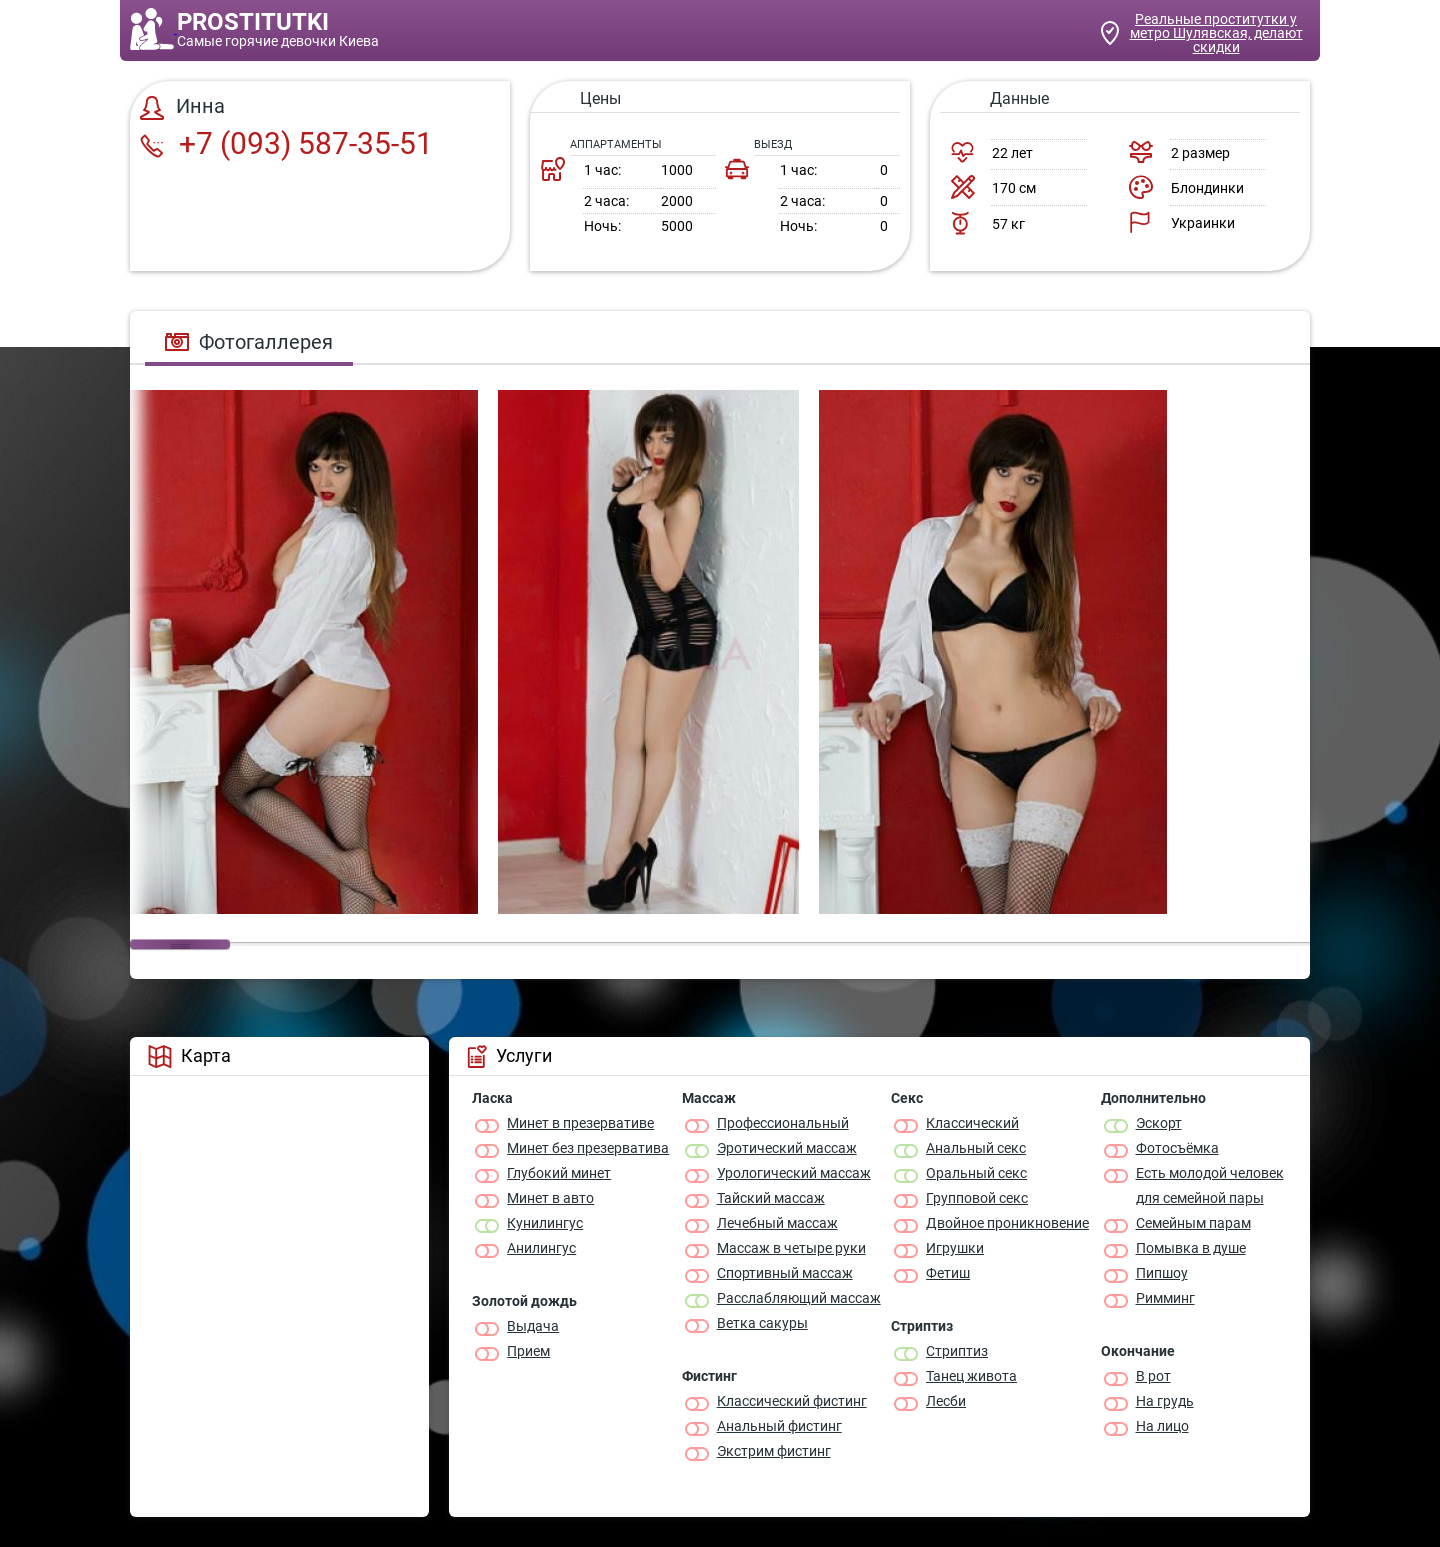  Describe the element at coordinates (799, 1298) in the screenshot. I see `Расслабляющий массаж` at that location.